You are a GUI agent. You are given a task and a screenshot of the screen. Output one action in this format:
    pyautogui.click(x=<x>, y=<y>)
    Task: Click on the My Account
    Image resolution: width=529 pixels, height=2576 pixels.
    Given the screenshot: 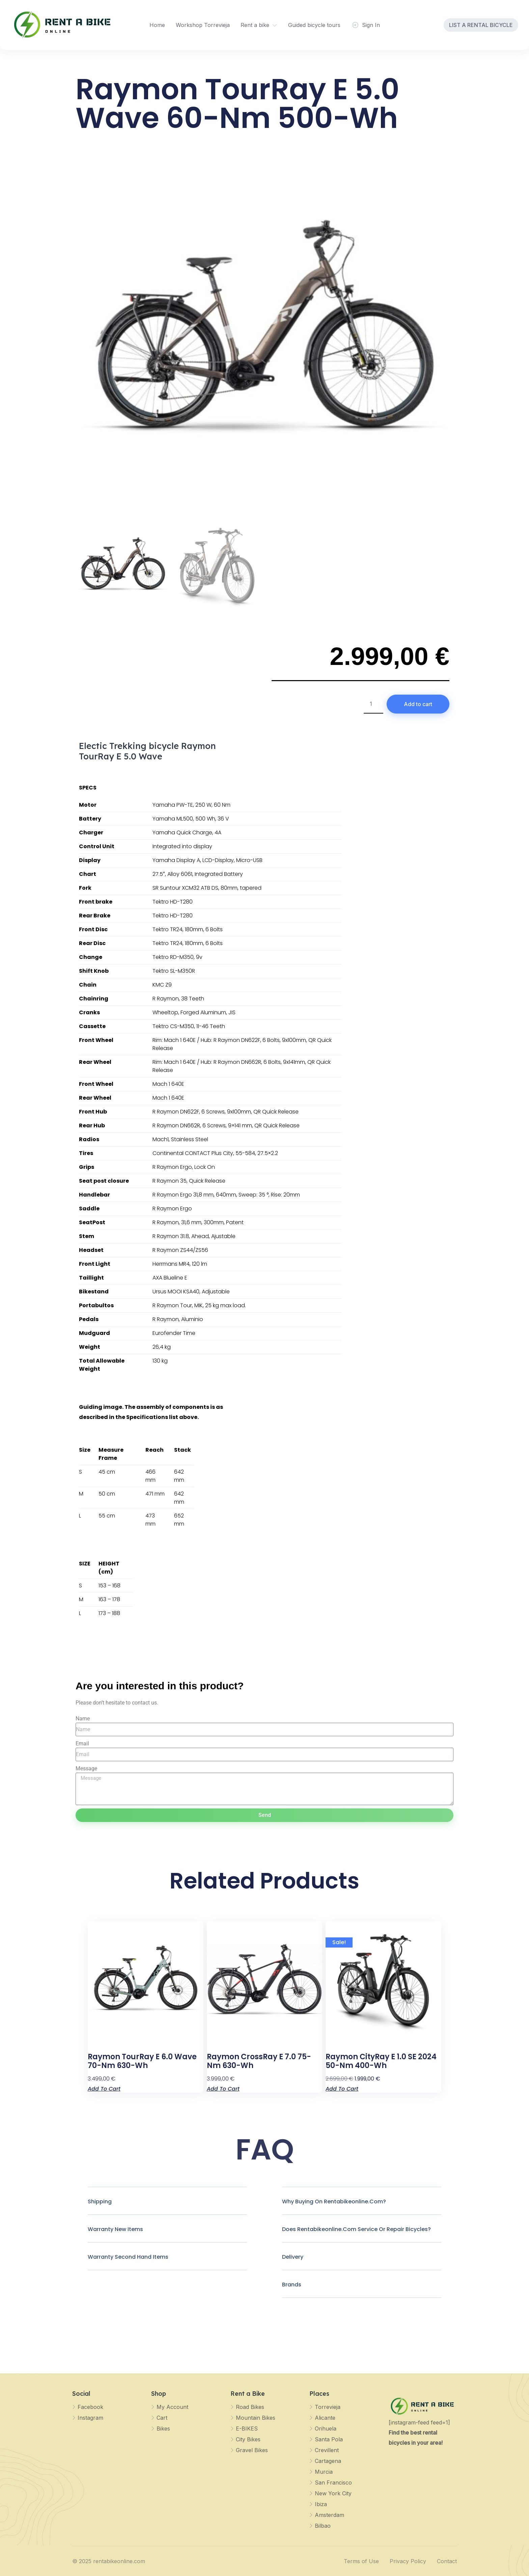 What is the action you would take?
    pyautogui.click(x=172, y=2407)
    